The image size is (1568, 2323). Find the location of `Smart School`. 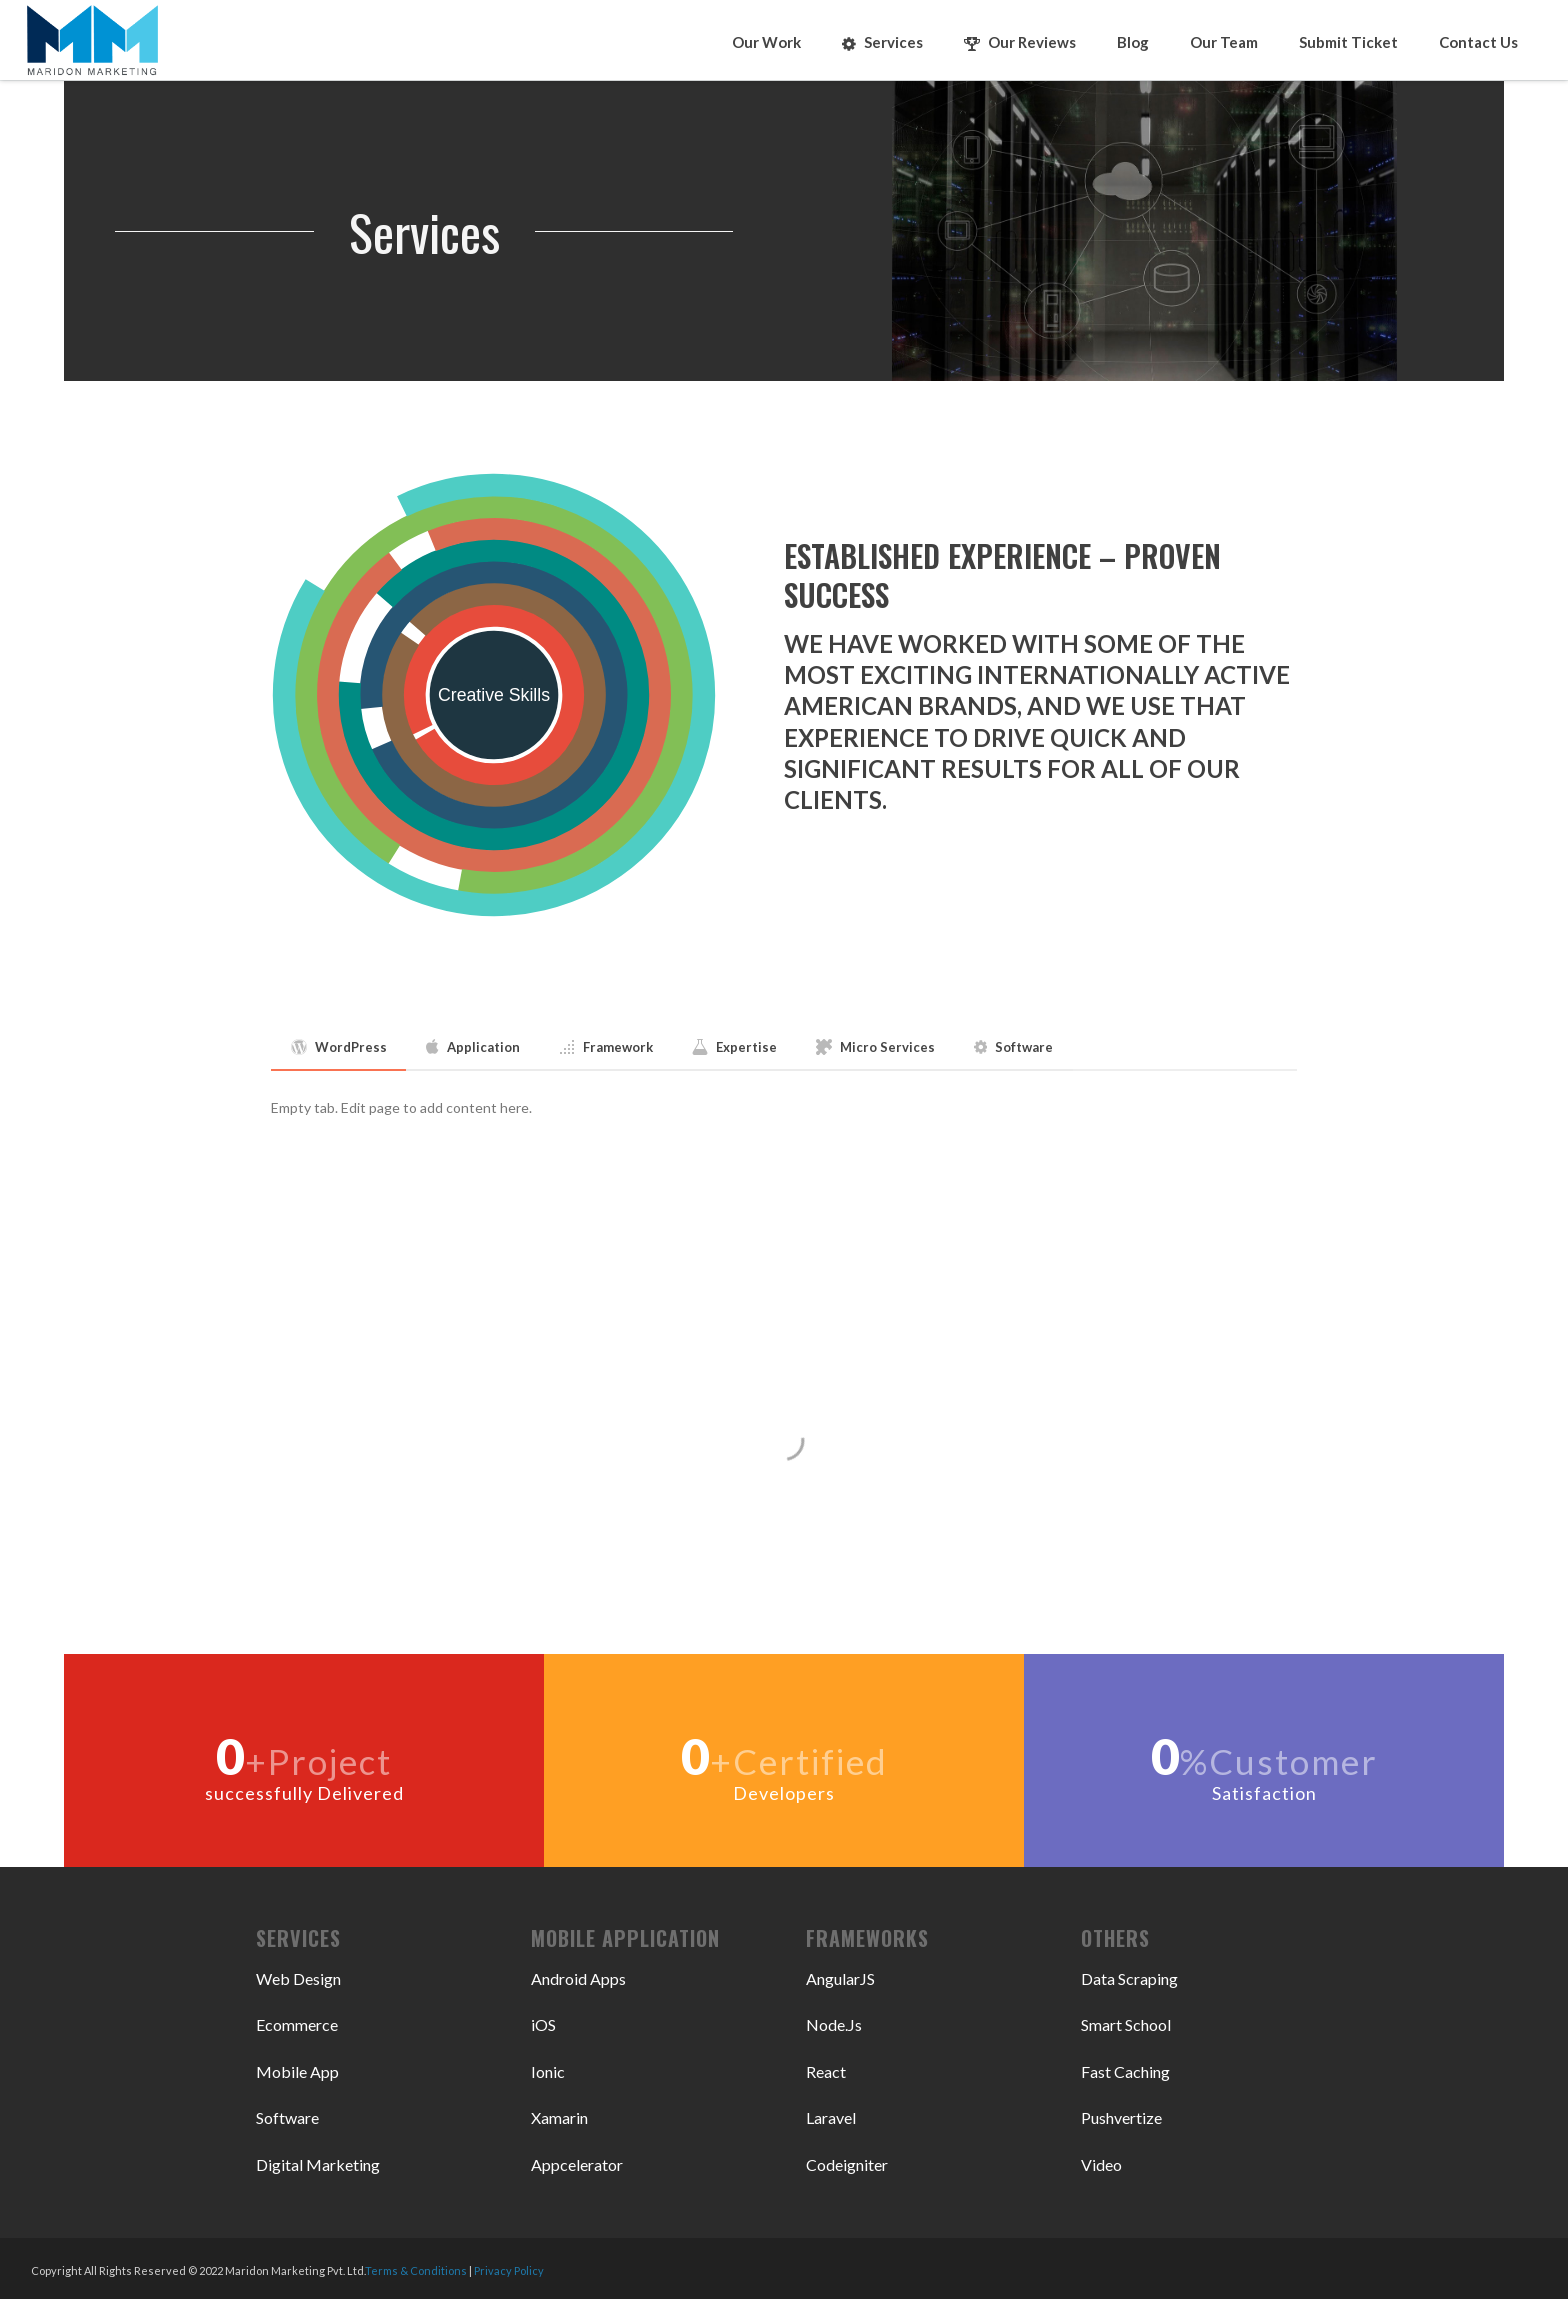

Smart School is located at coordinates (1126, 2024).